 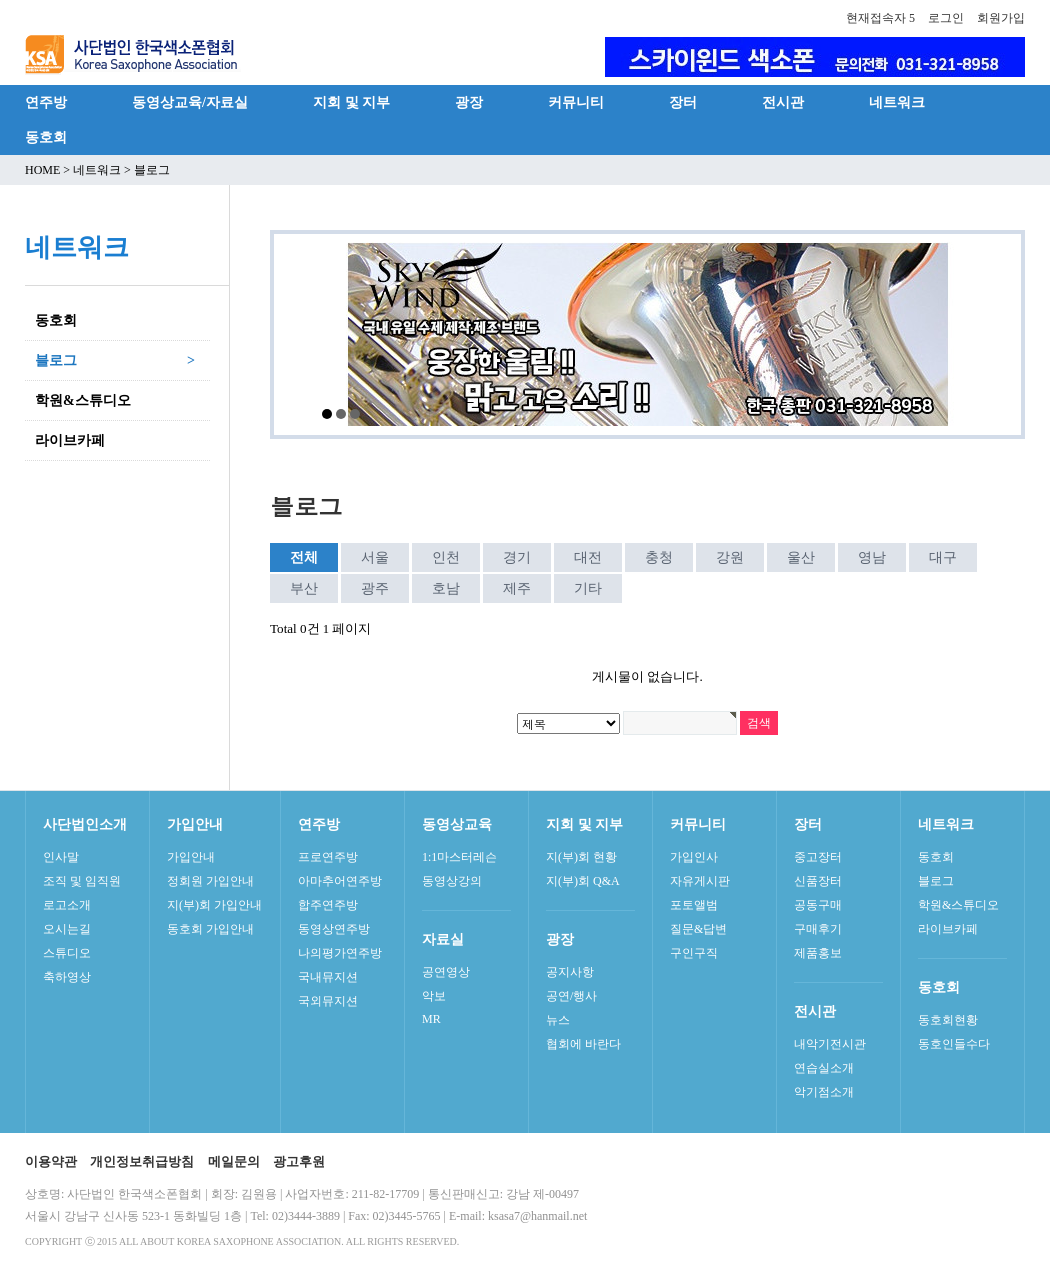 What do you see at coordinates (588, 557) in the screenshot?
I see `대전` at bounding box center [588, 557].